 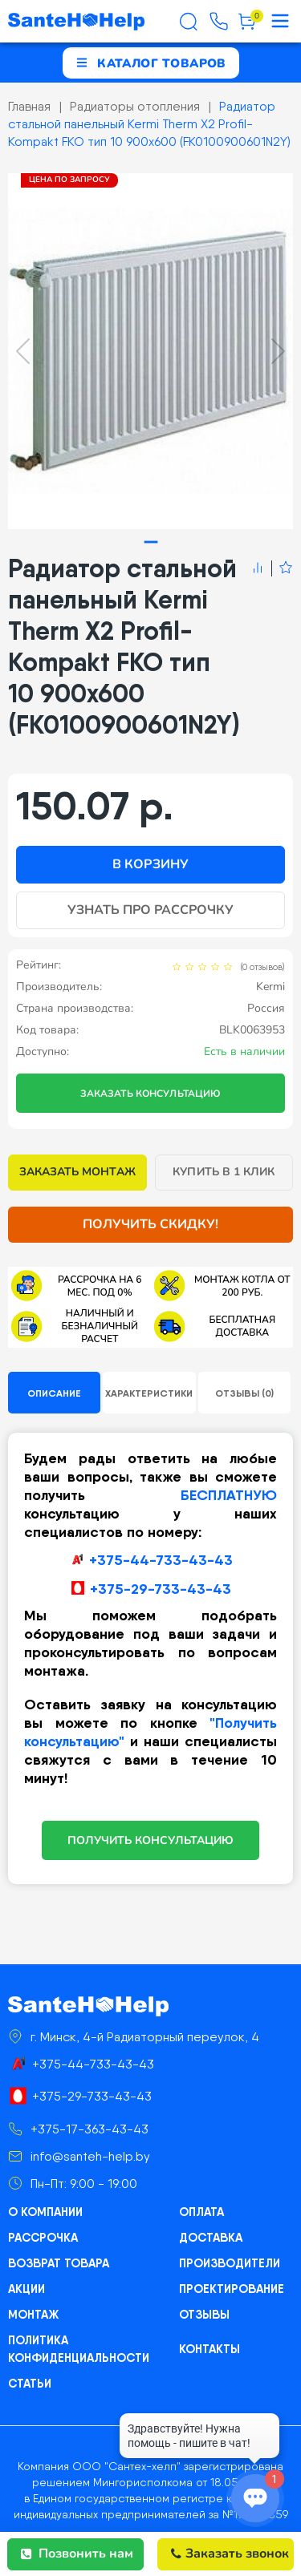 I want to click on Оплата, so click(x=201, y=2212).